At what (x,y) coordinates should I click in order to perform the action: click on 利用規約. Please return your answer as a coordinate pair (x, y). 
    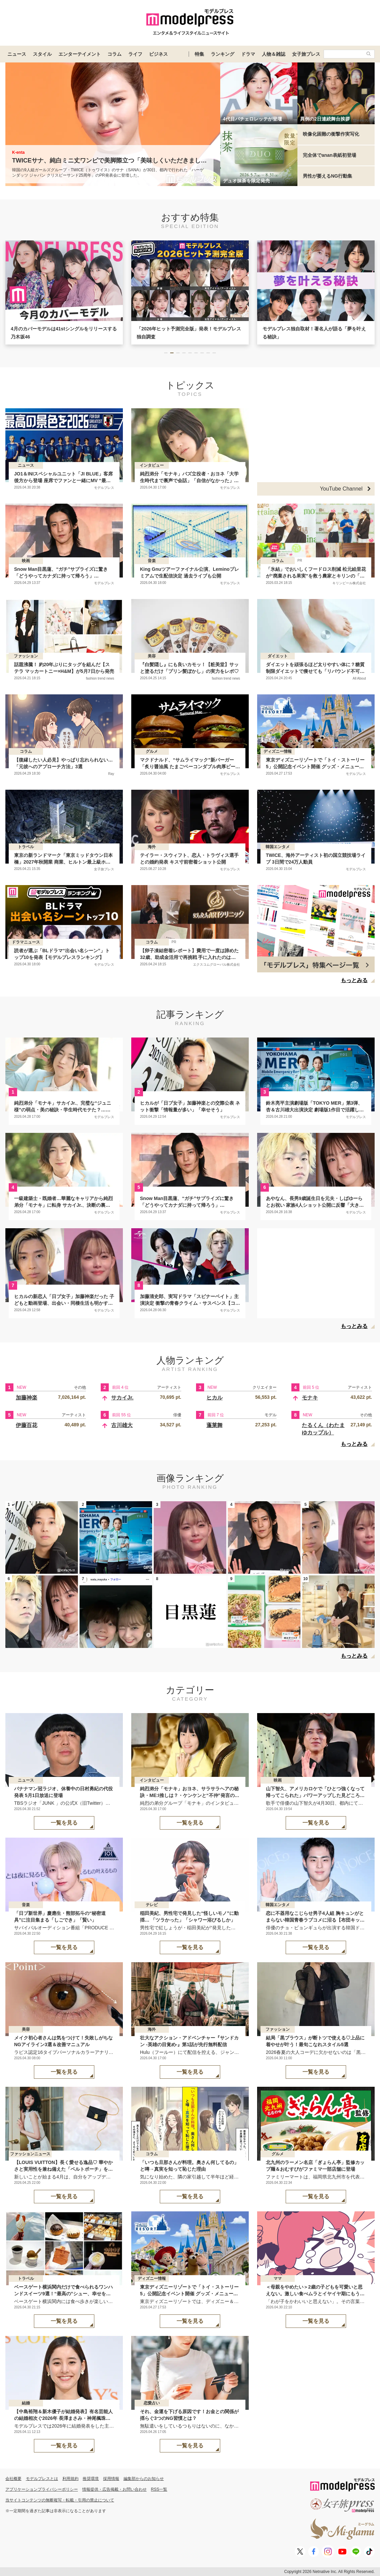
    Looking at the image, I should click on (70, 2478).